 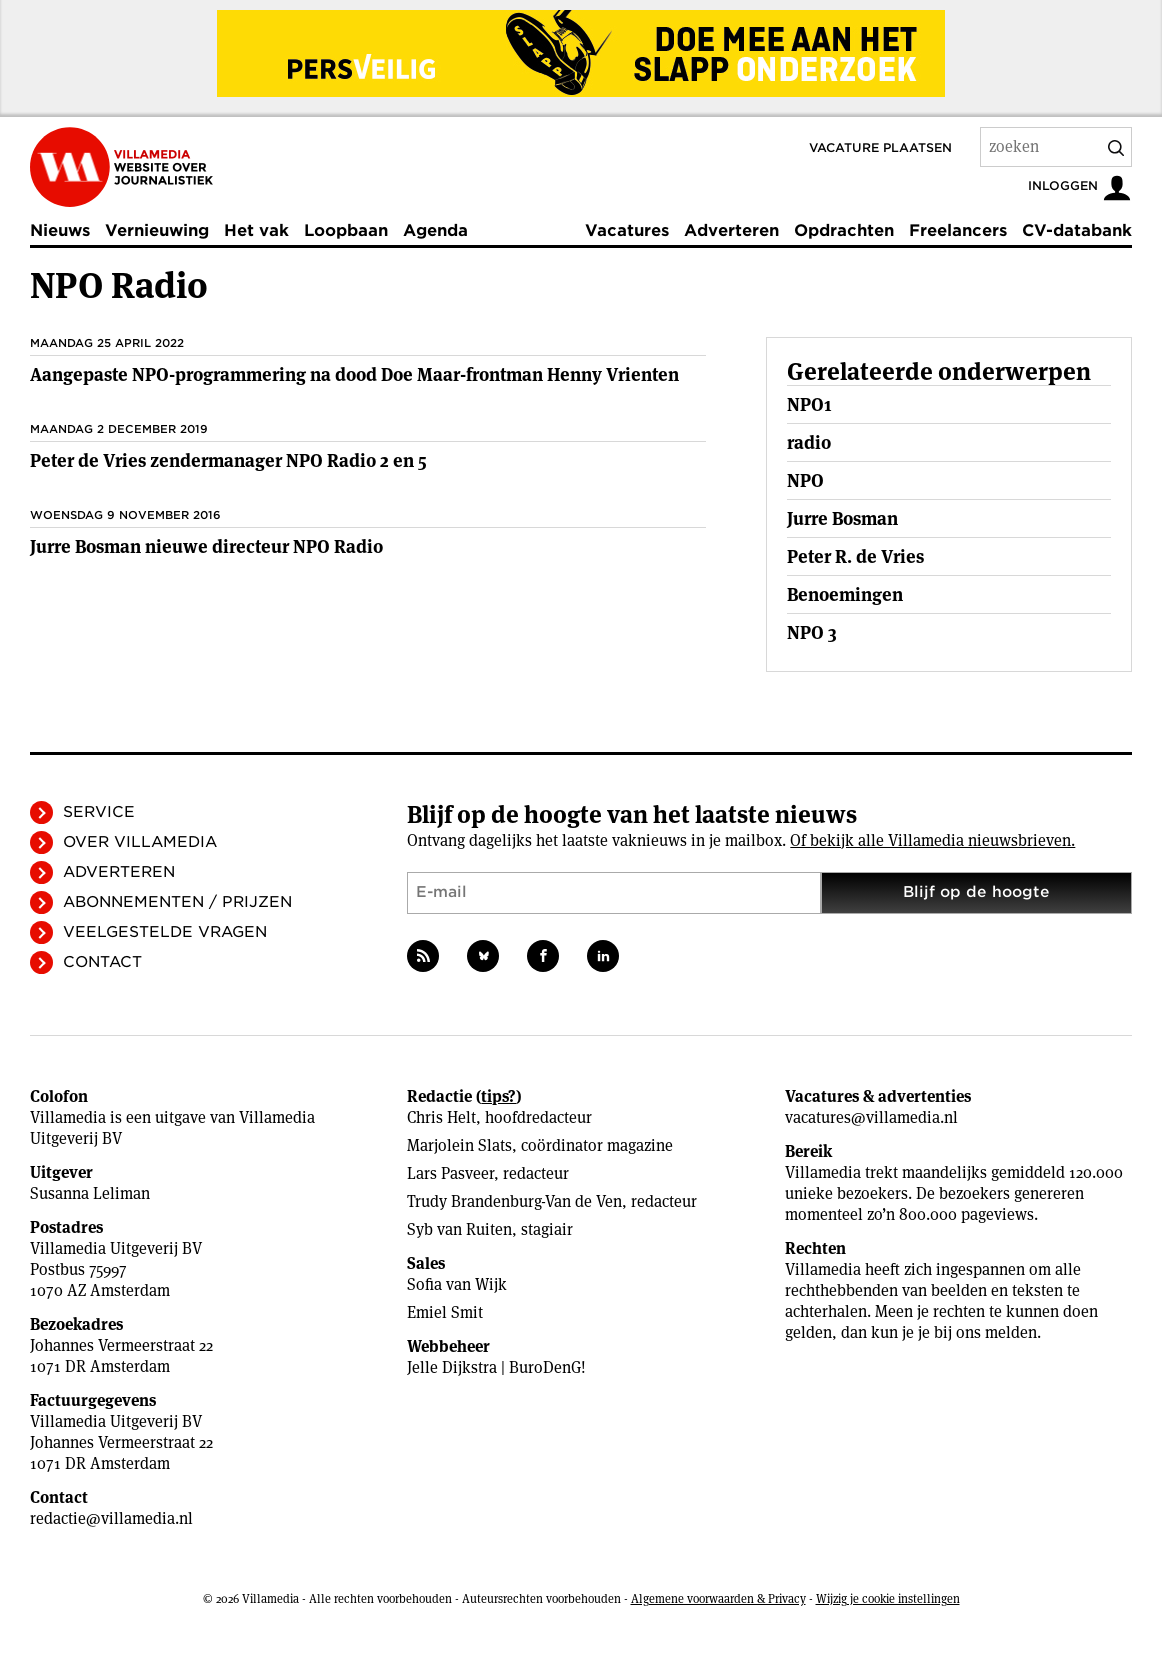 What do you see at coordinates (165, 932) in the screenshot?
I see `Veelgestelde vragen` at bounding box center [165, 932].